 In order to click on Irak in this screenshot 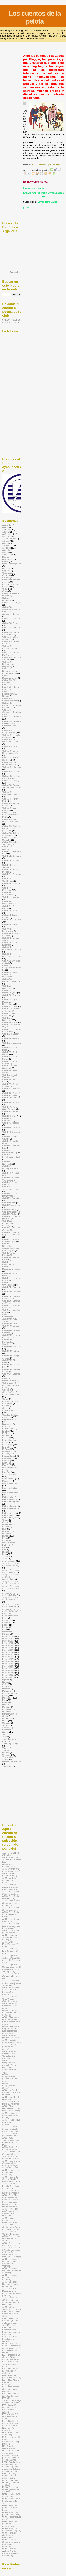, I will do `click(4, 1547)`.